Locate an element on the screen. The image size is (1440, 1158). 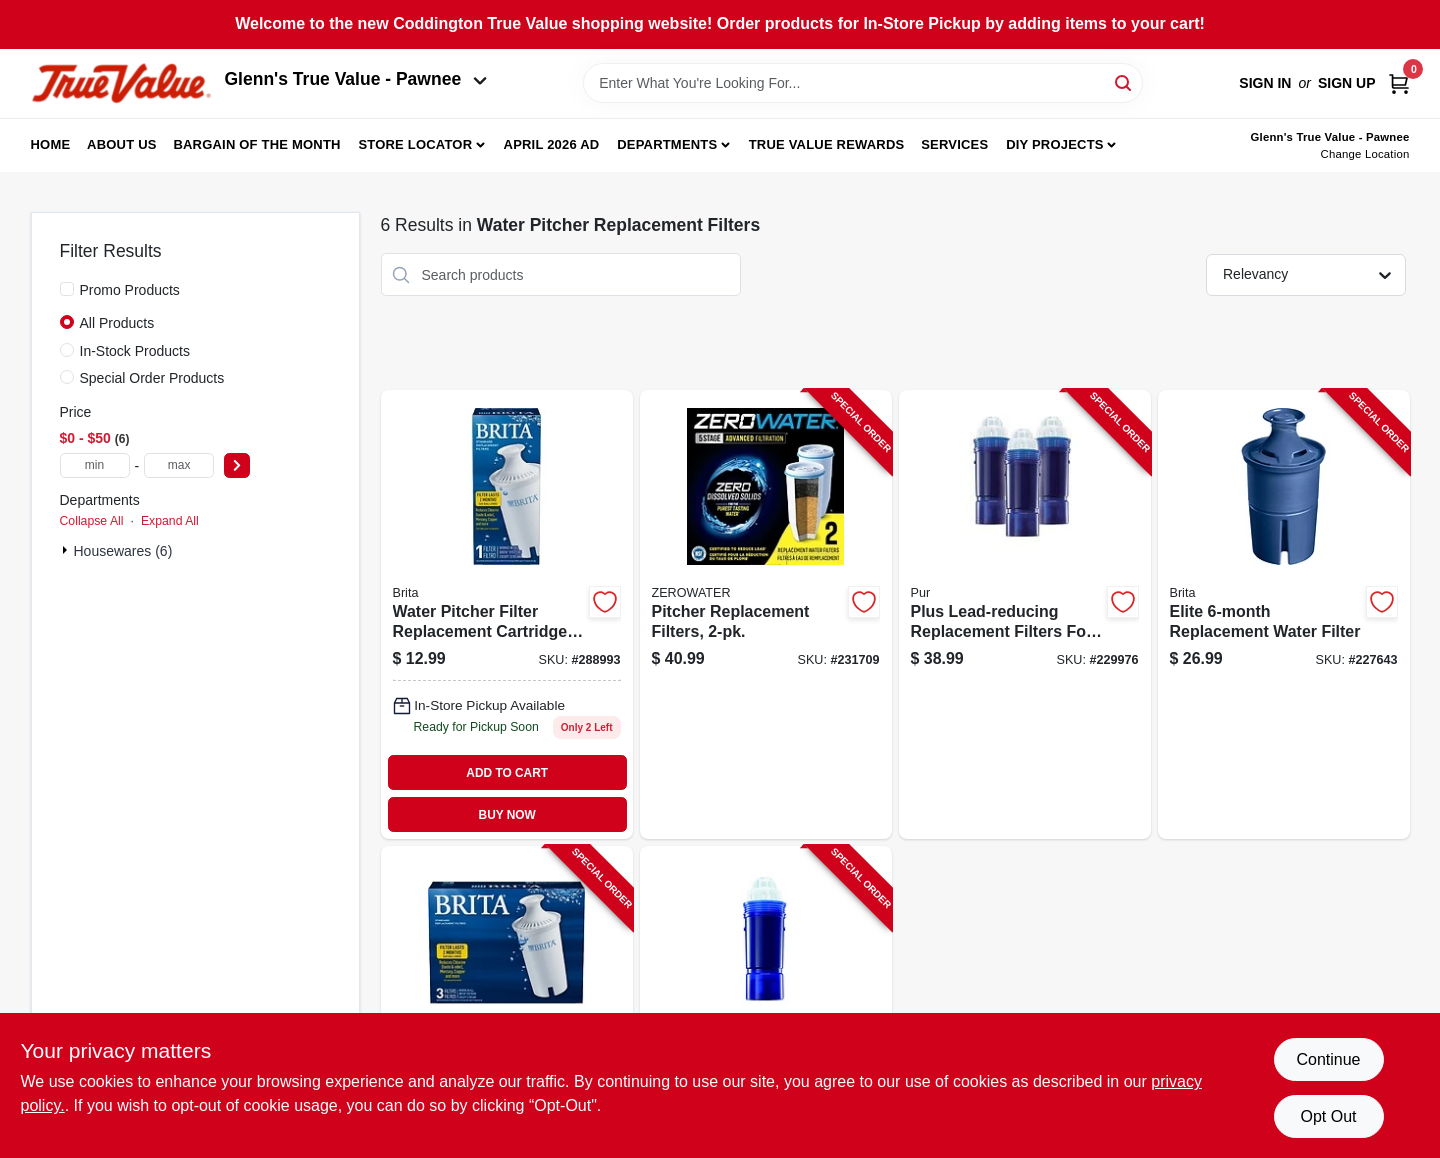
[Go to pitcher-filter-060258355017 product page] is located at coordinates (507, 614).